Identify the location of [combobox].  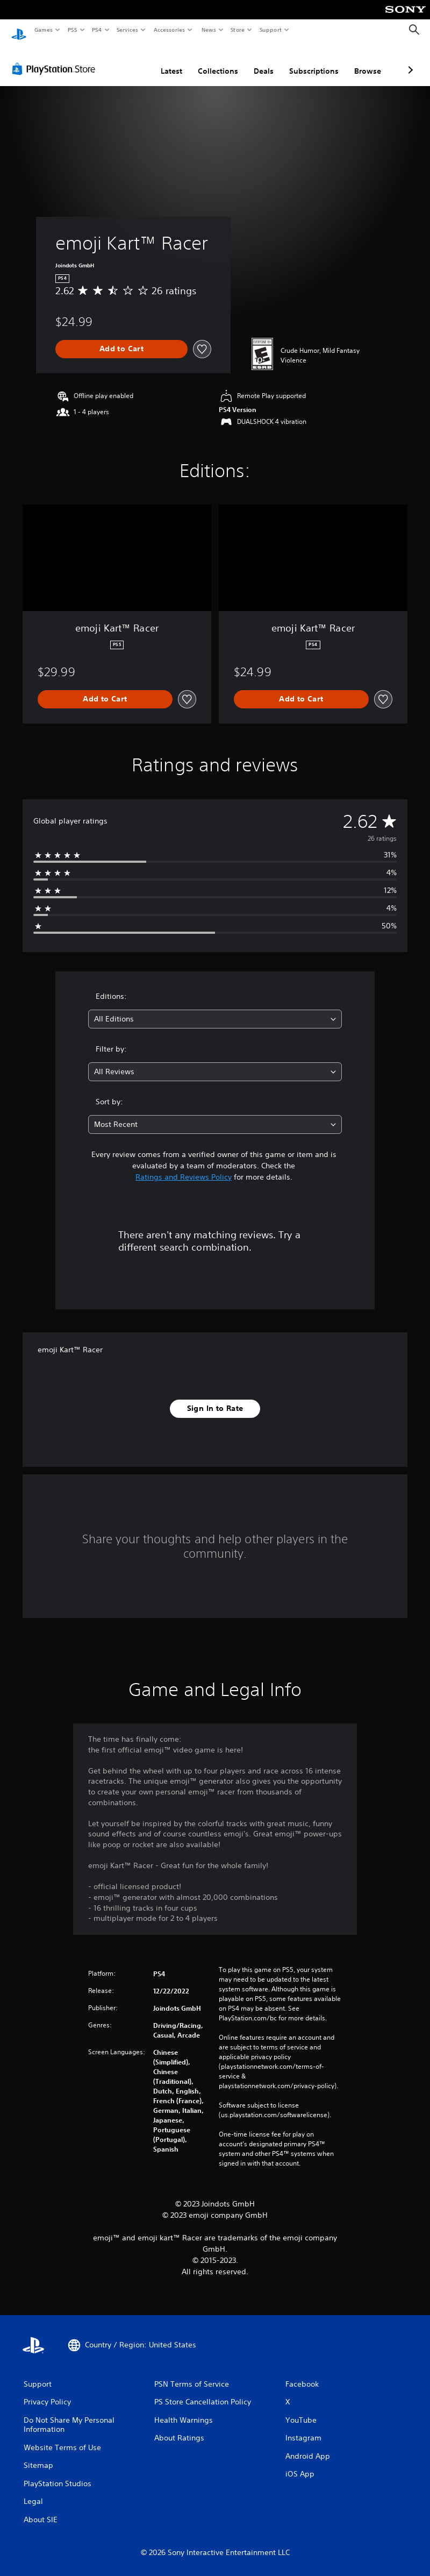
(215, 1008).